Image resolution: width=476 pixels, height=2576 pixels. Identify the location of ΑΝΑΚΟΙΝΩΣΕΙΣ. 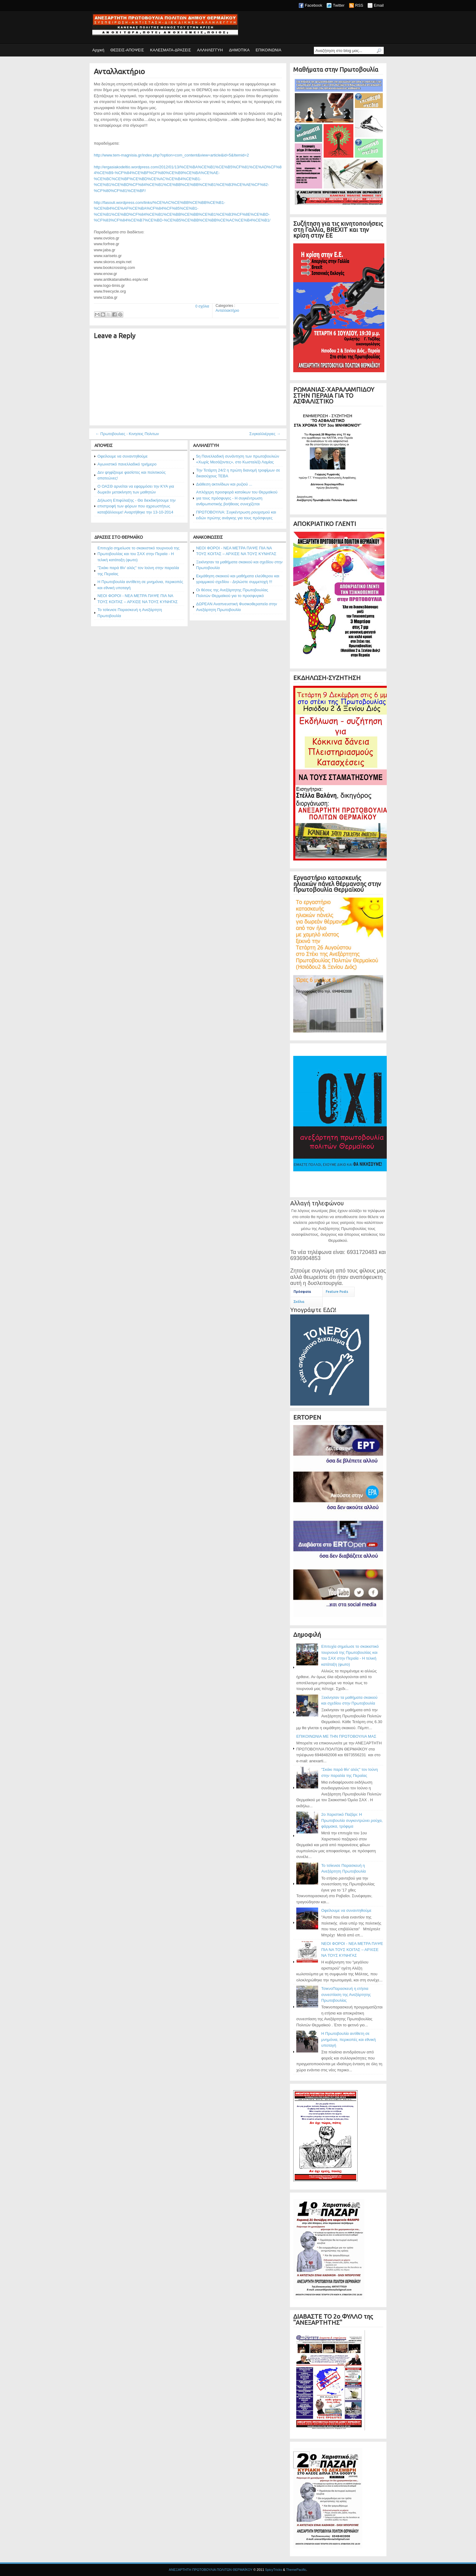
(208, 537).